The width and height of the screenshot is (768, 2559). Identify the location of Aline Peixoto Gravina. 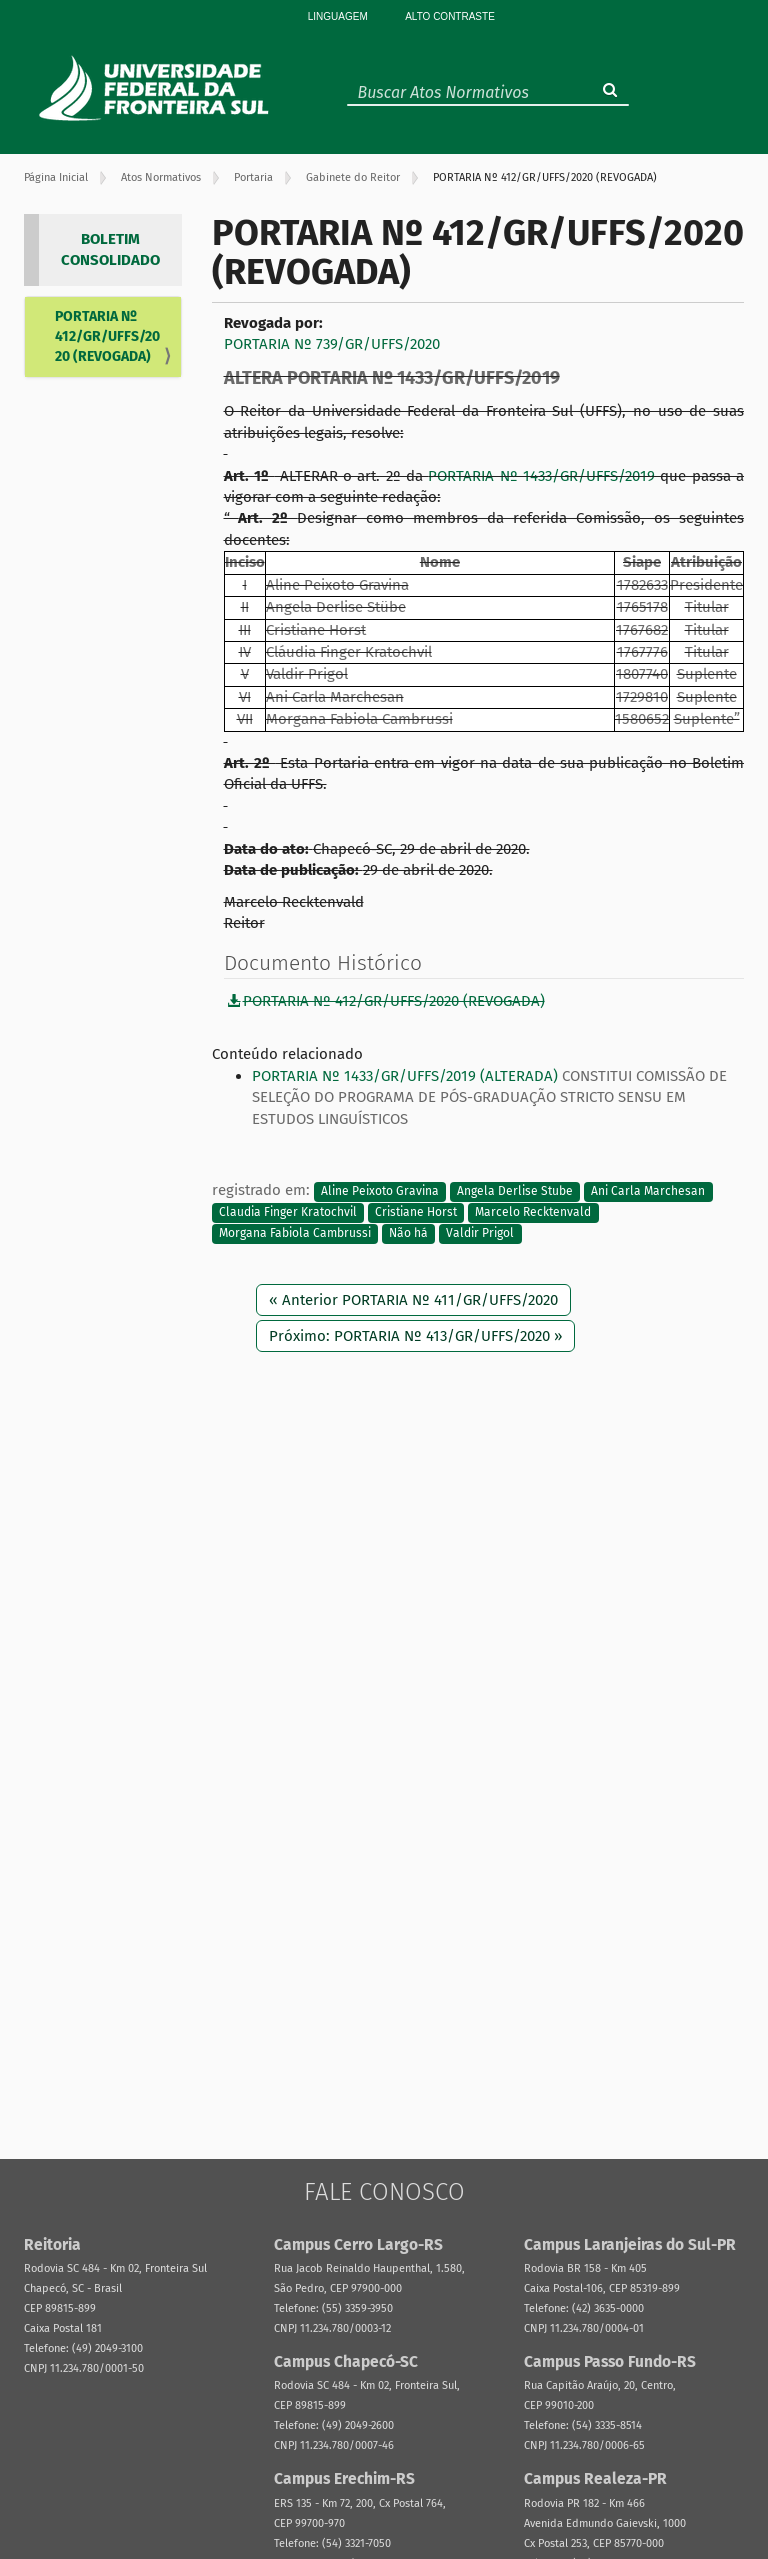
(380, 1191).